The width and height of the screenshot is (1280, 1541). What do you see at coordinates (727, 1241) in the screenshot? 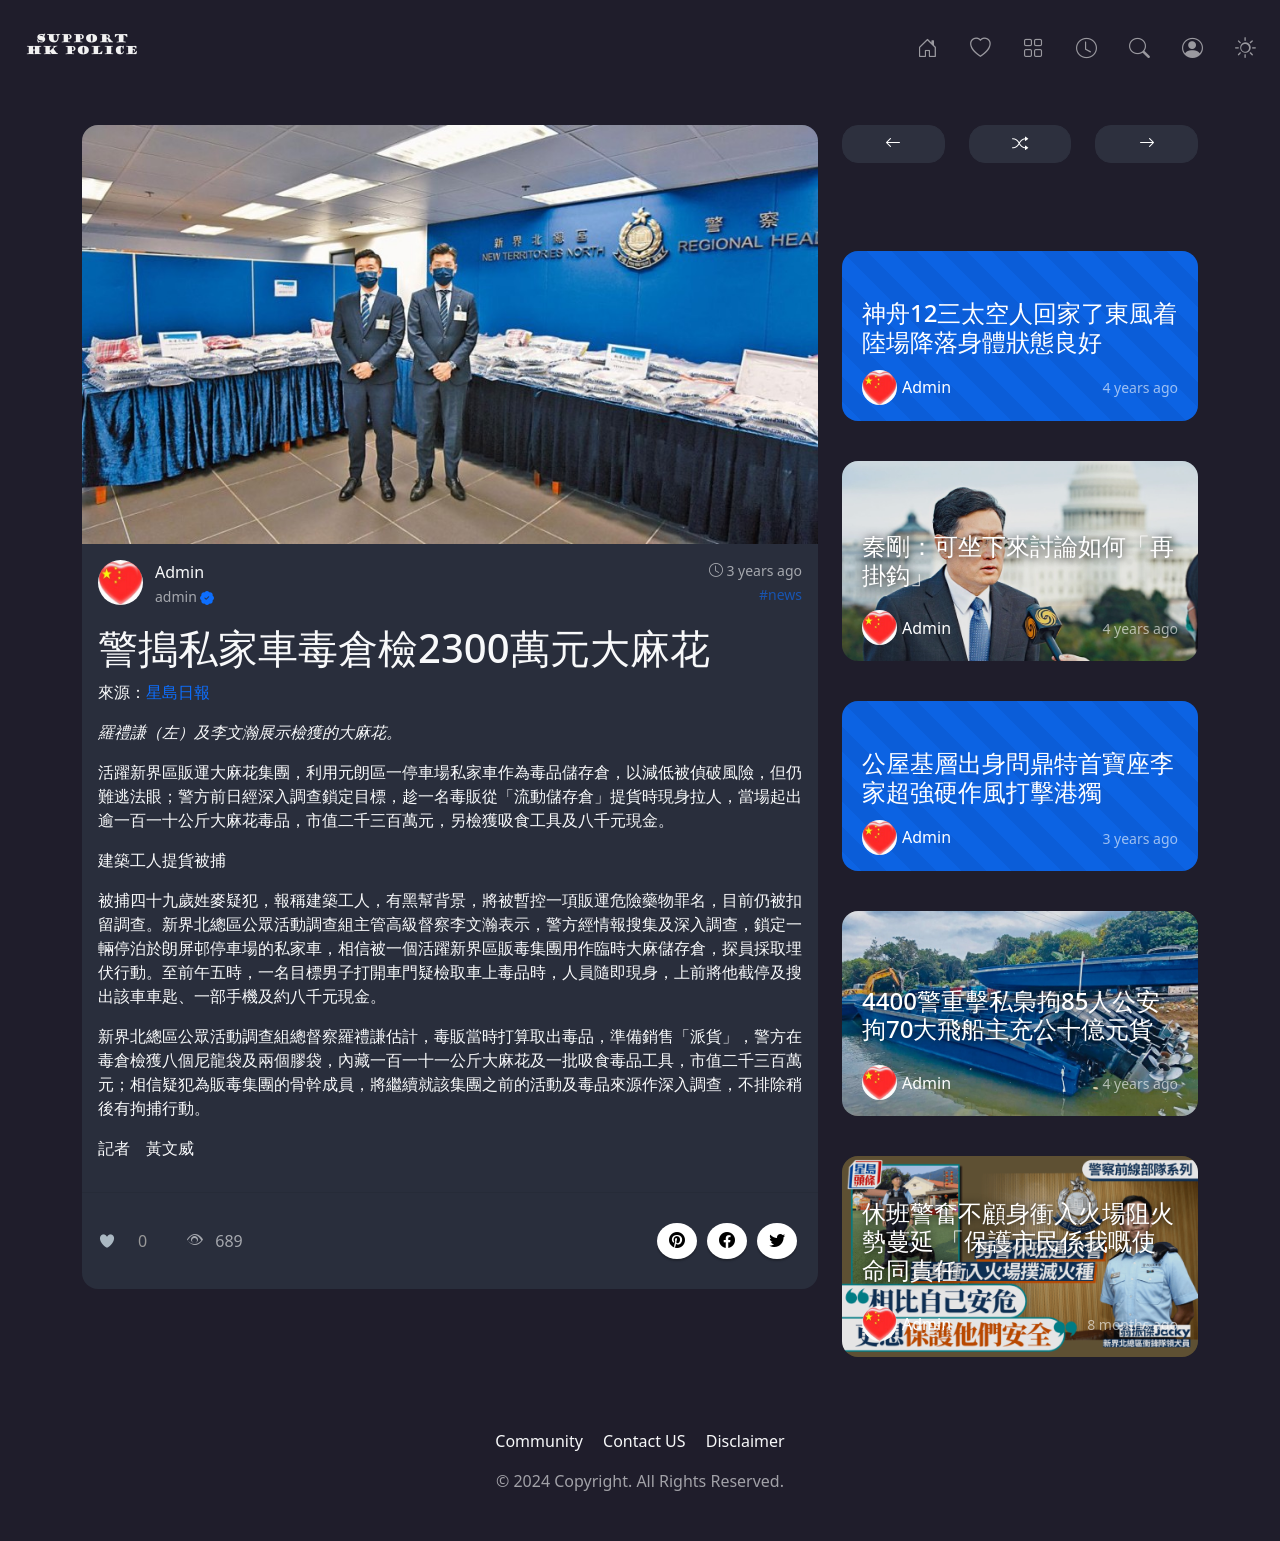
I see `[button]` at bounding box center [727, 1241].